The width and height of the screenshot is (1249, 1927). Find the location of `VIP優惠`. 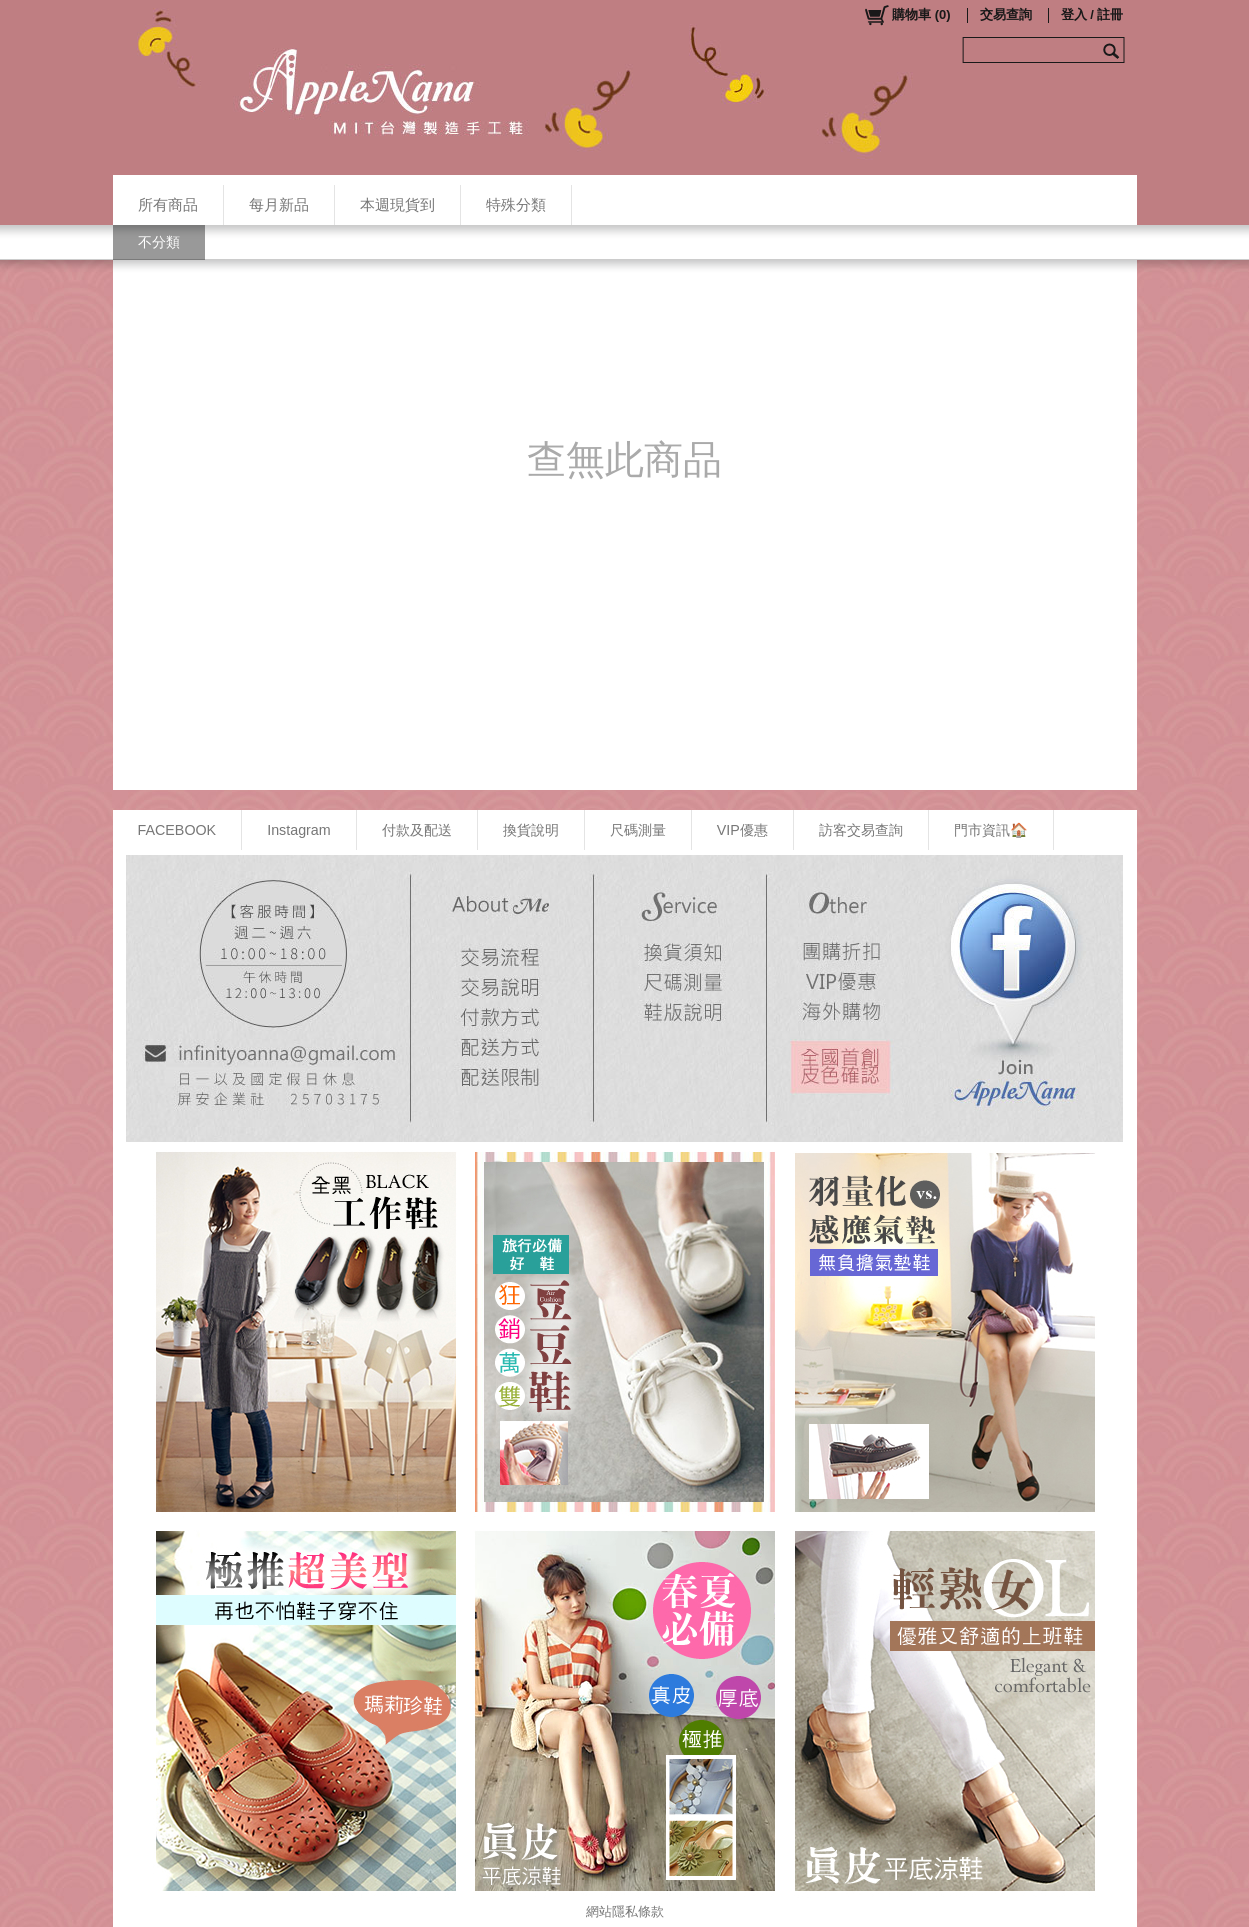

VIP優惠 is located at coordinates (742, 830).